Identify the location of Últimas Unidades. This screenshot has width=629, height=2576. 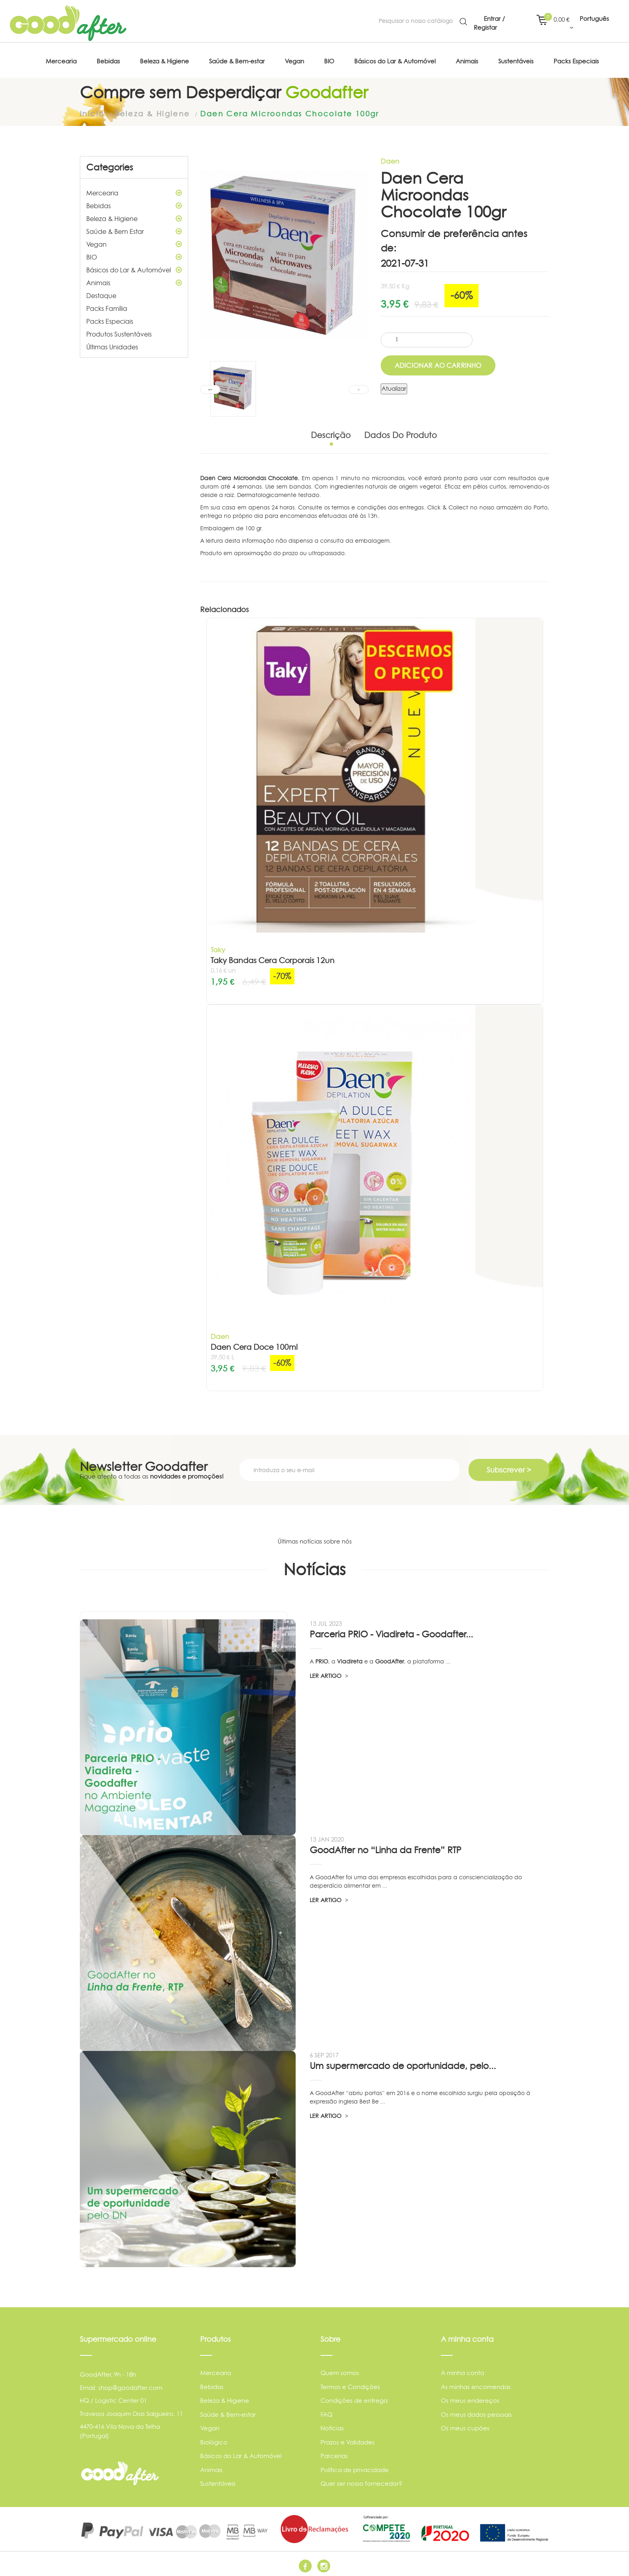
(112, 345).